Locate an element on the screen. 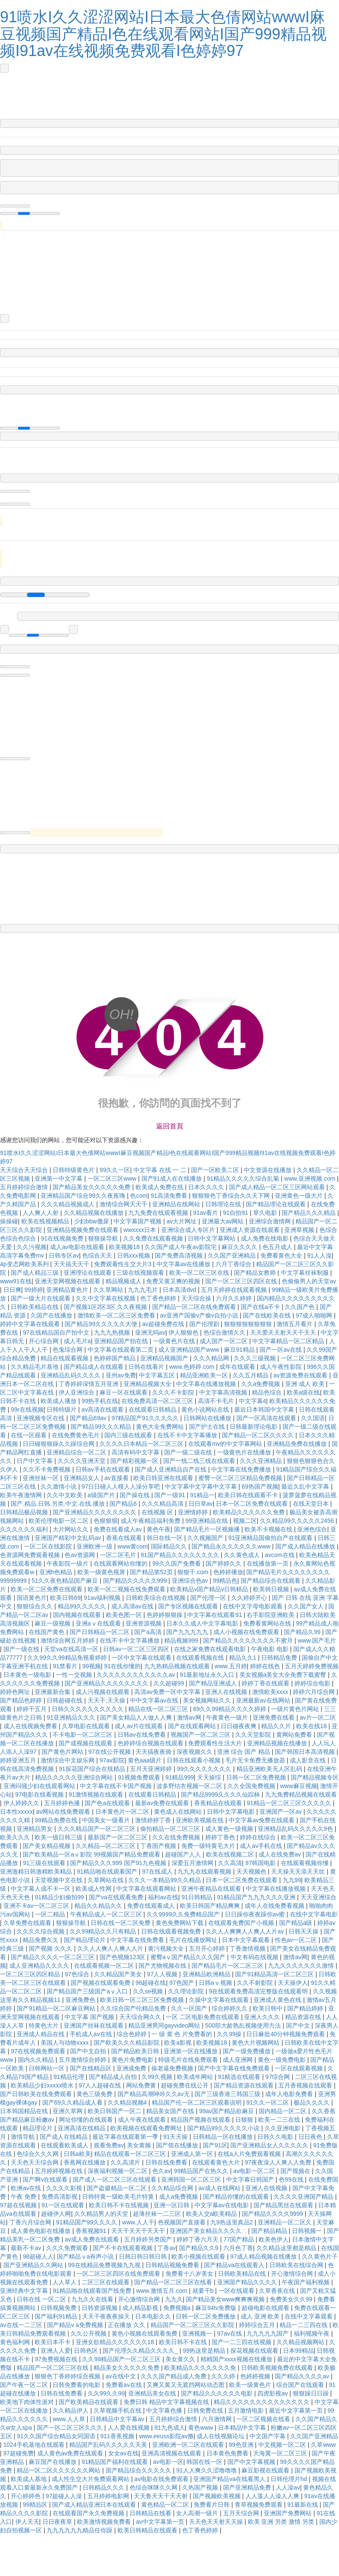  免费在线观看成人 is located at coordinates (152, 1905).